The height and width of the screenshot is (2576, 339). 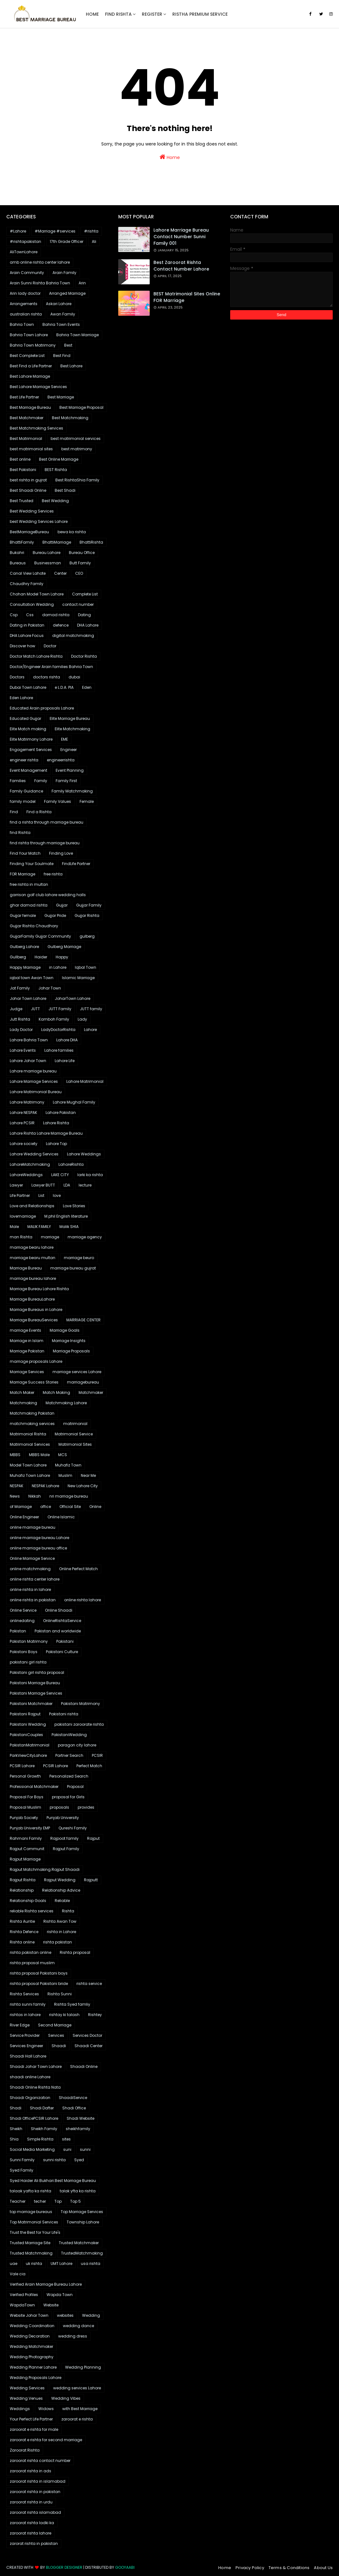 What do you see at coordinates (78, 1568) in the screenshot?
I see `Online Perfect Match` at bounding box center [78, 1568].